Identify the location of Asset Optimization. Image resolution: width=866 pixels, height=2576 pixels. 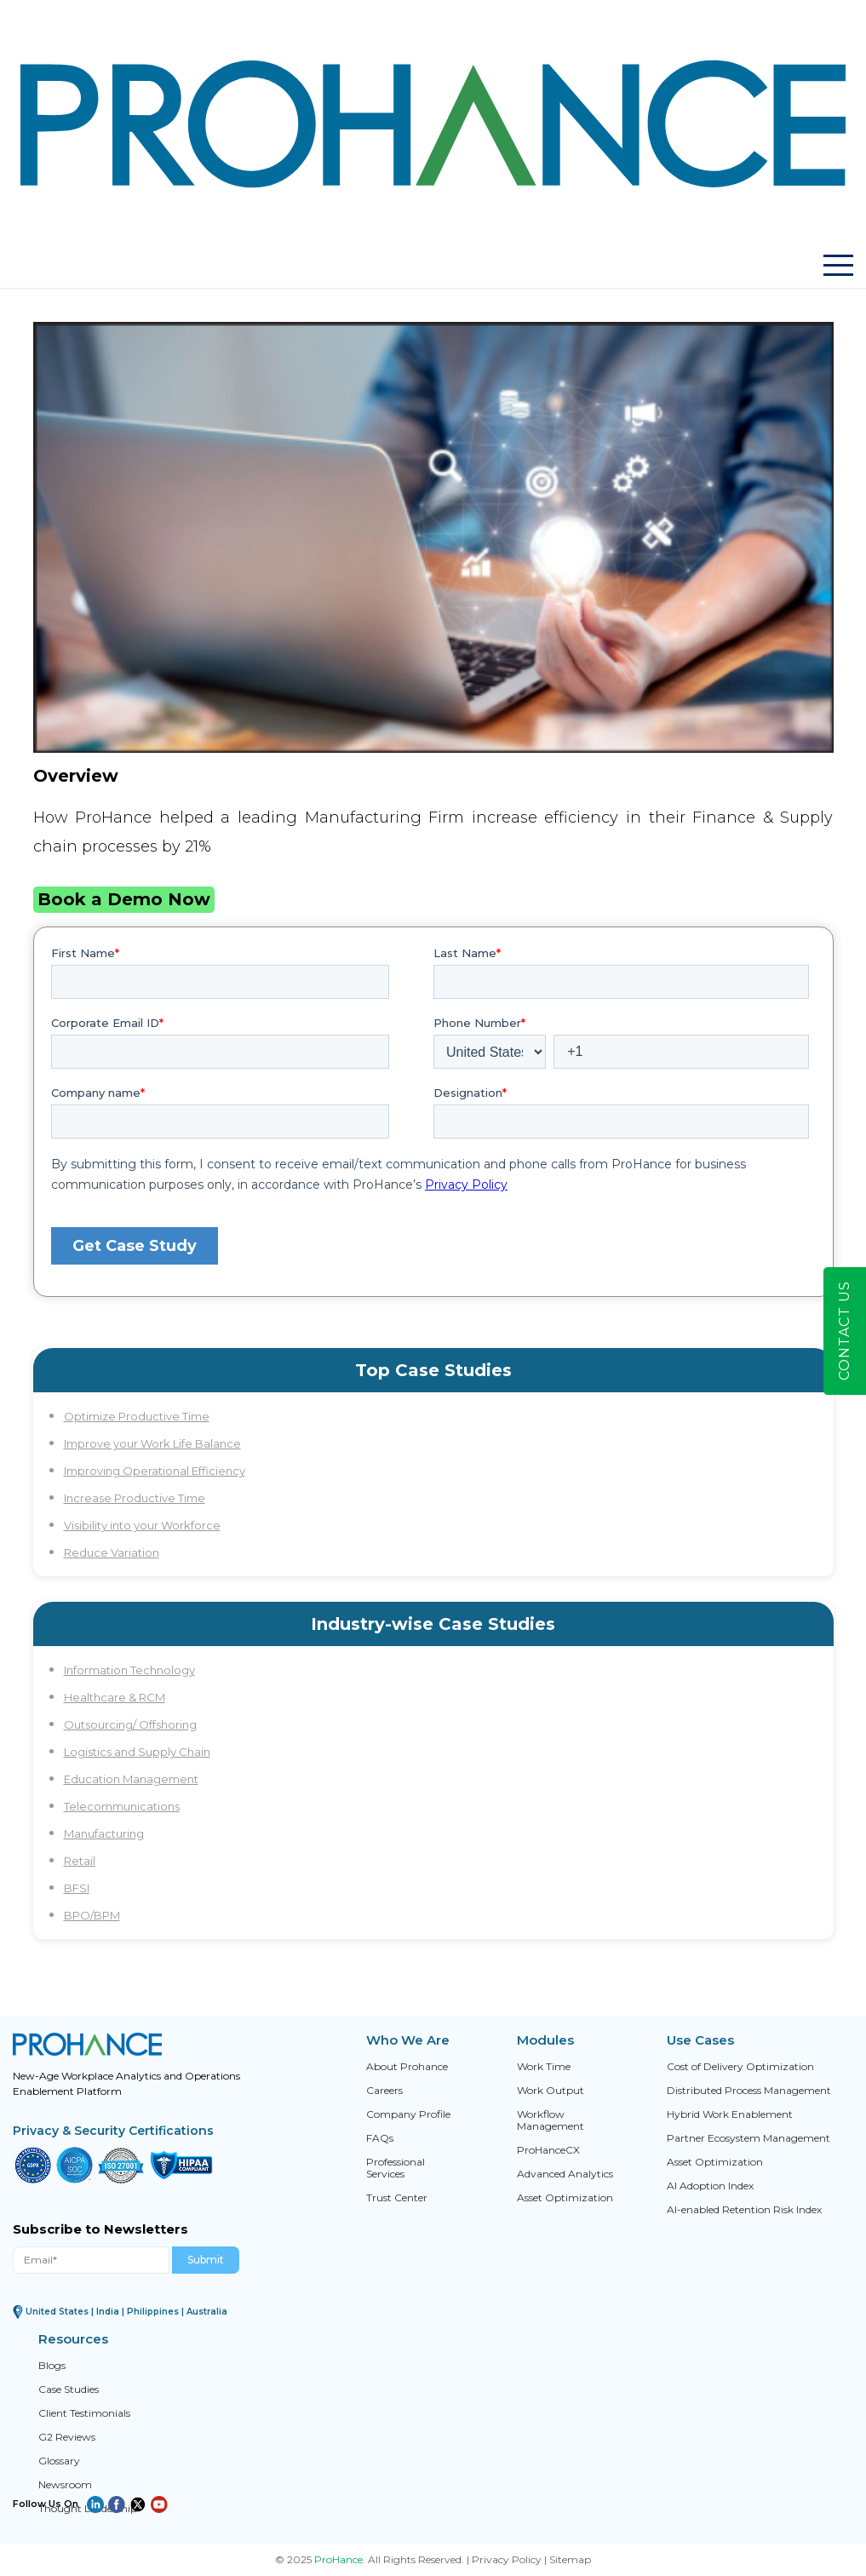
(565, 2198).